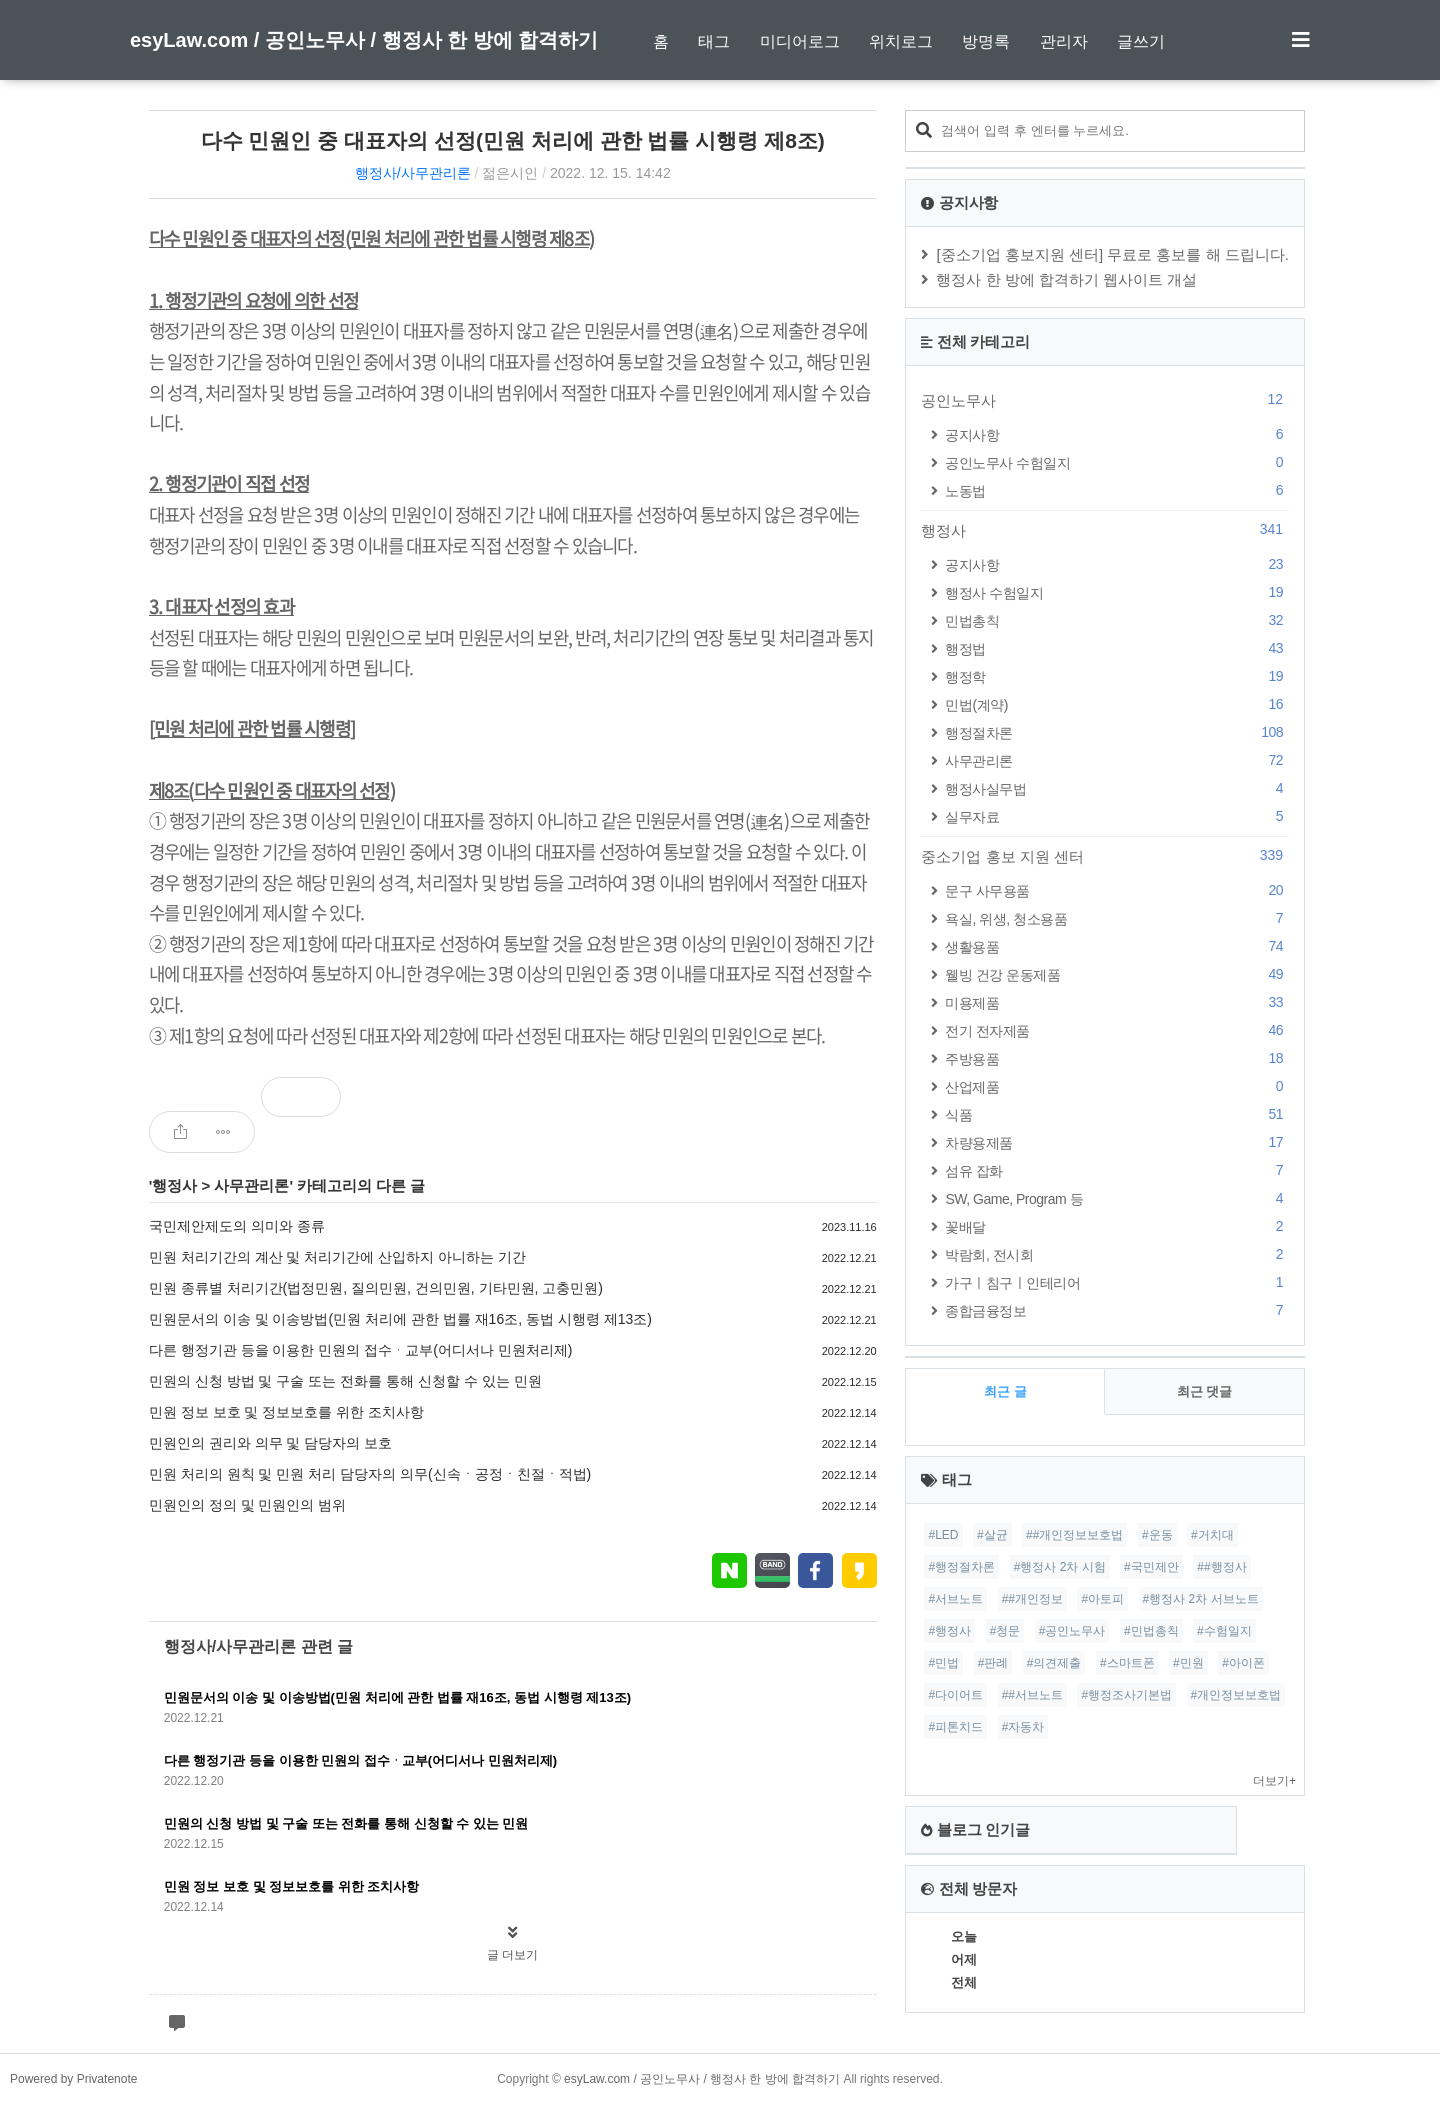 This screenshot has width=1440, height=2104. I want to click on 민원문서의 이송 및 이송방법(민원 처리에 관한 법률 재16조, 동법 시행령 제13조), so click(400, 1319).